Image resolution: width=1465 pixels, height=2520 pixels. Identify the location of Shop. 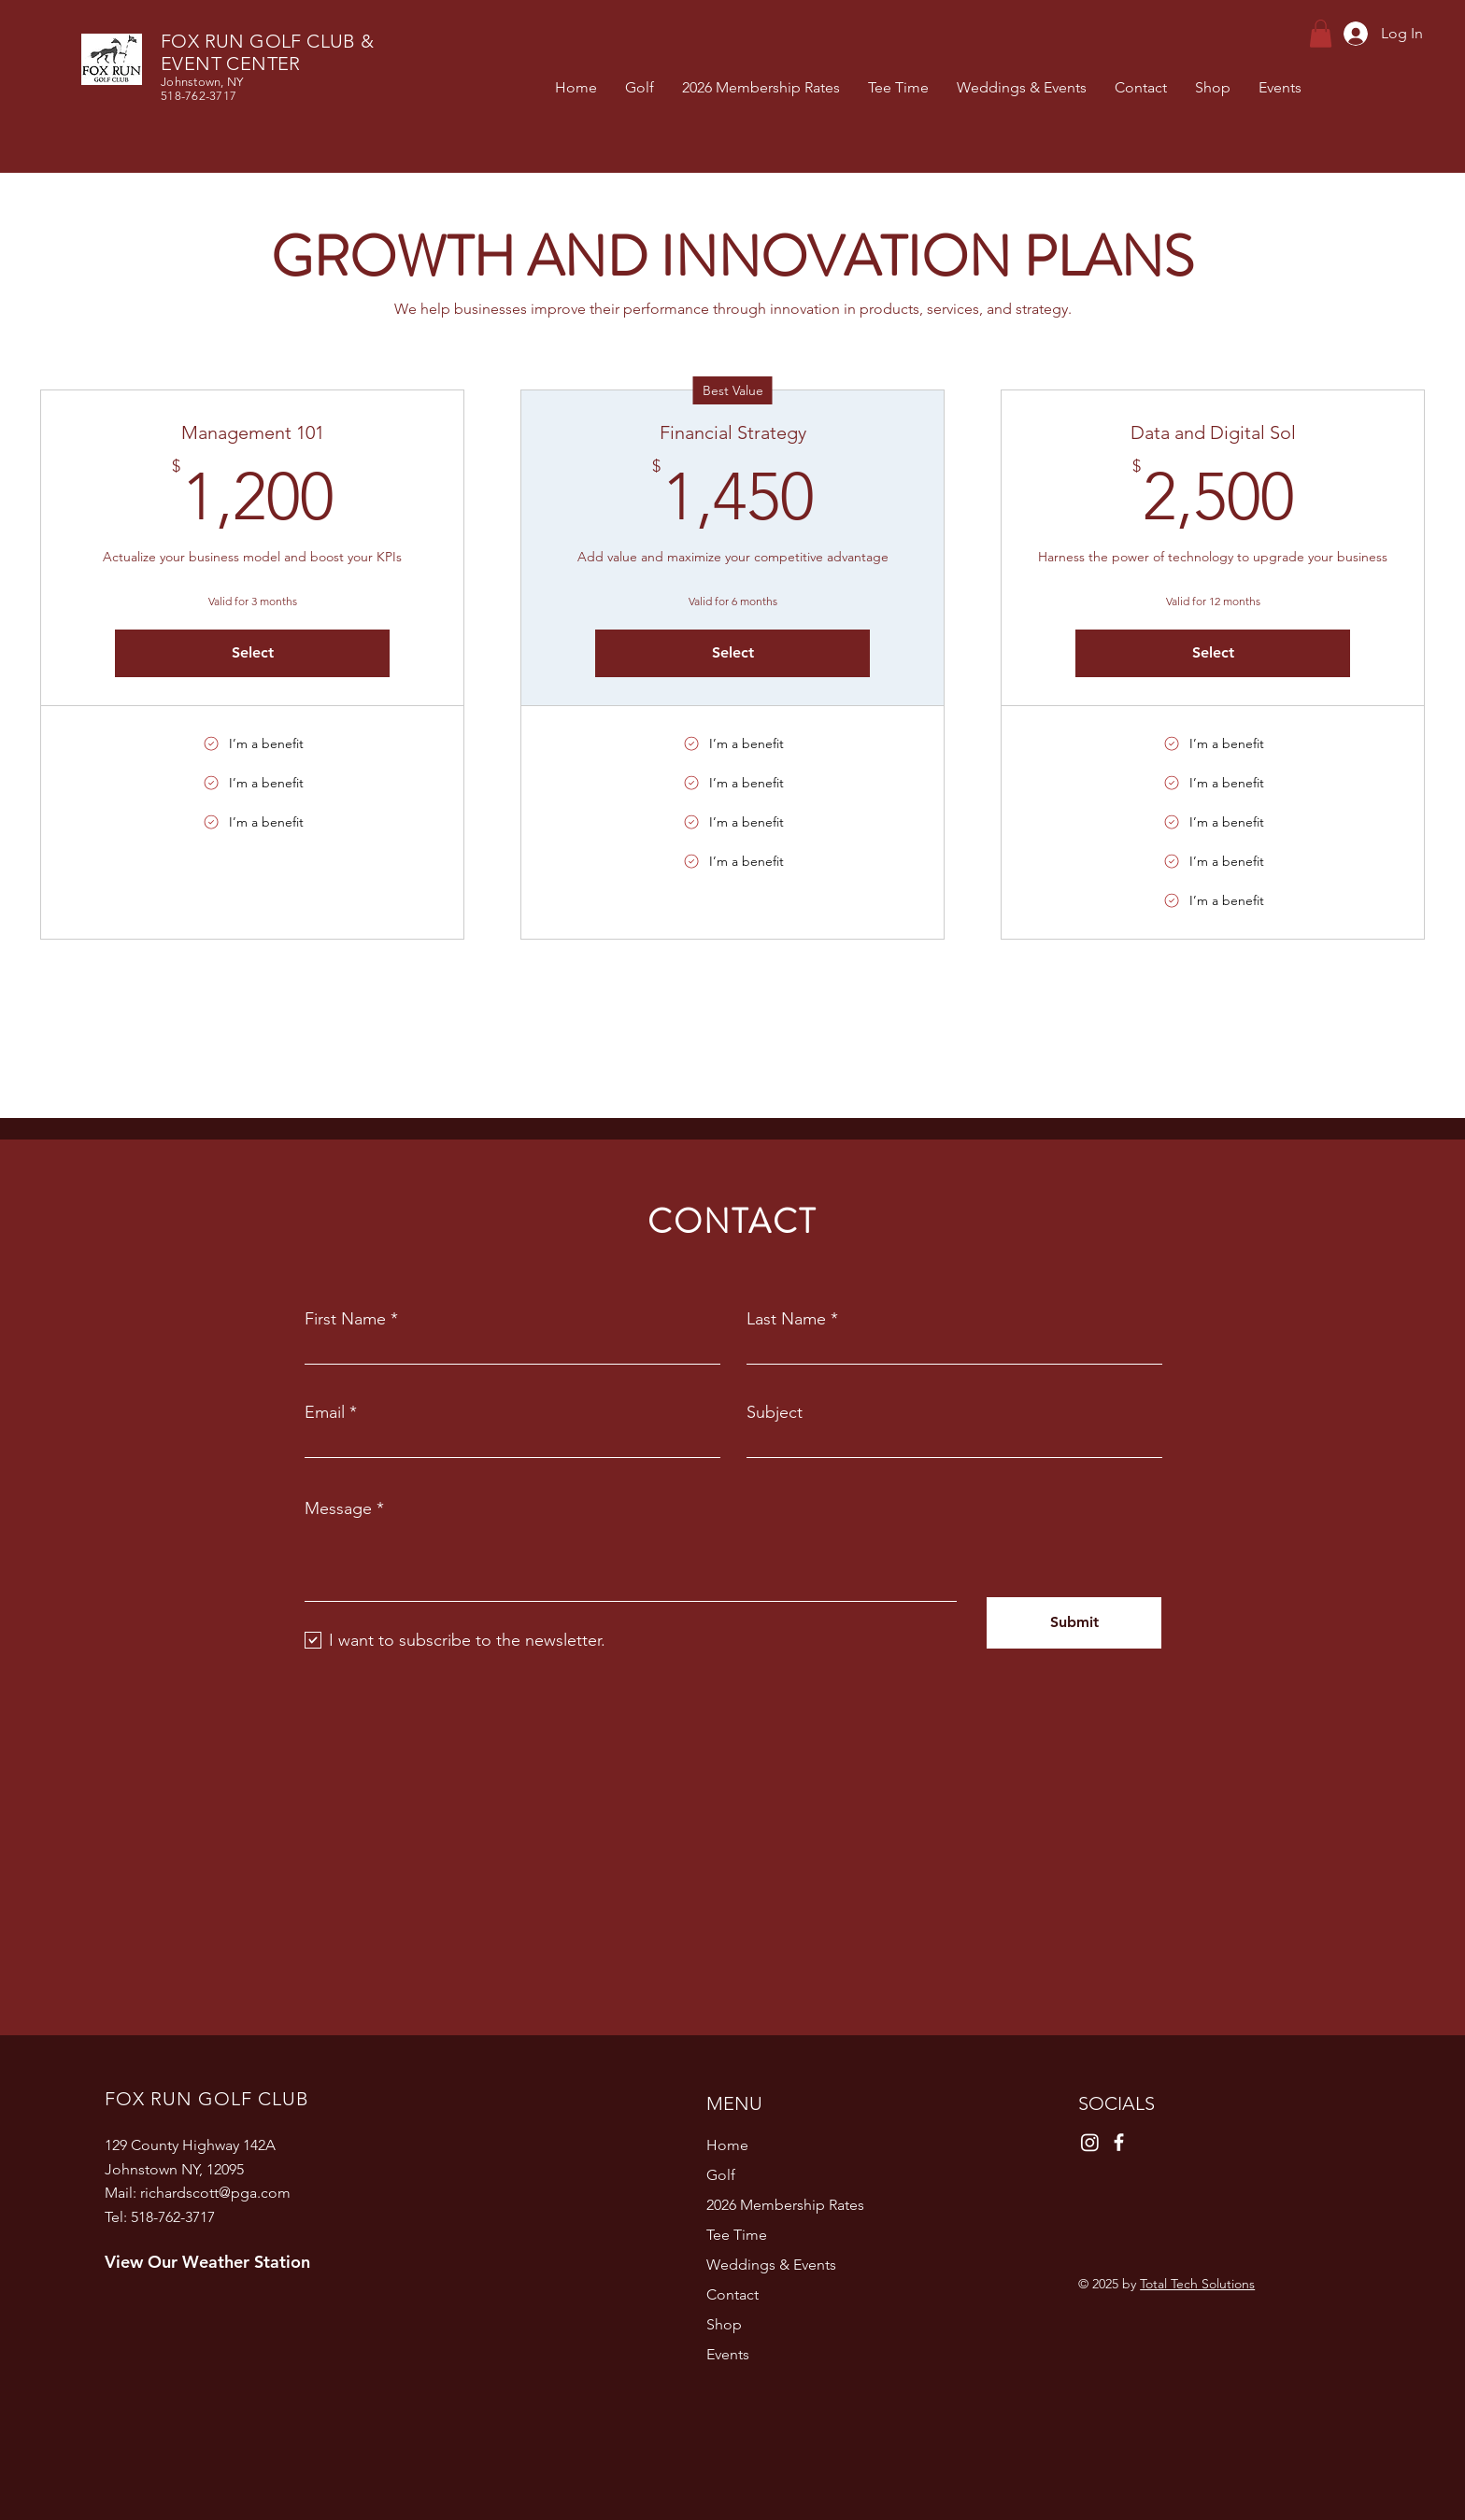
(724, 2324).